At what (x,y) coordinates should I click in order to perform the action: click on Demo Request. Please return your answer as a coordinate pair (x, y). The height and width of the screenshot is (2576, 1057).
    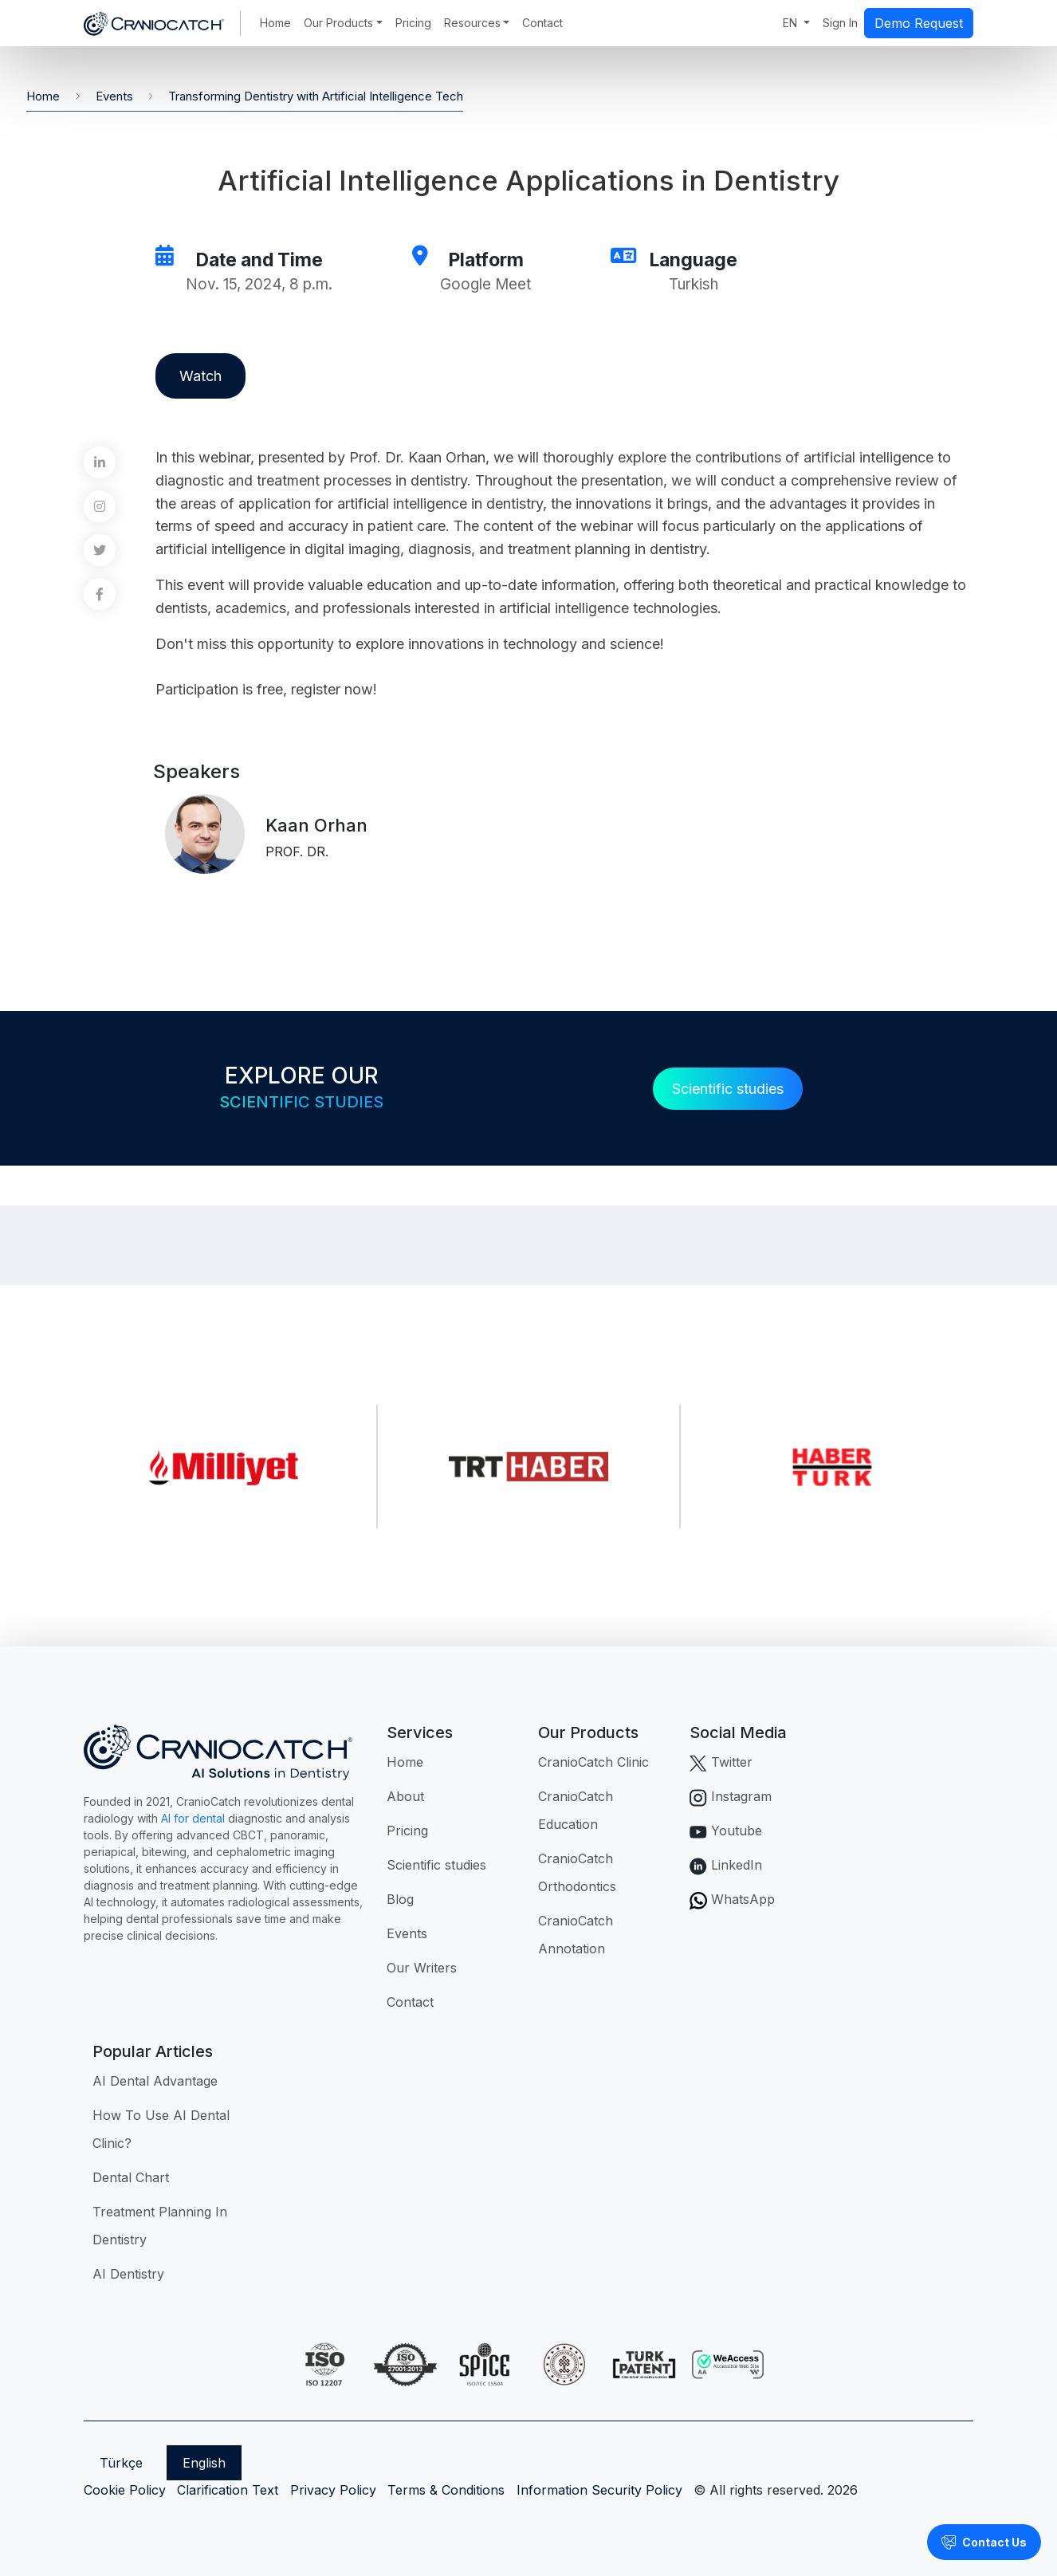
    Looking at the image, I should click on (918, 23).